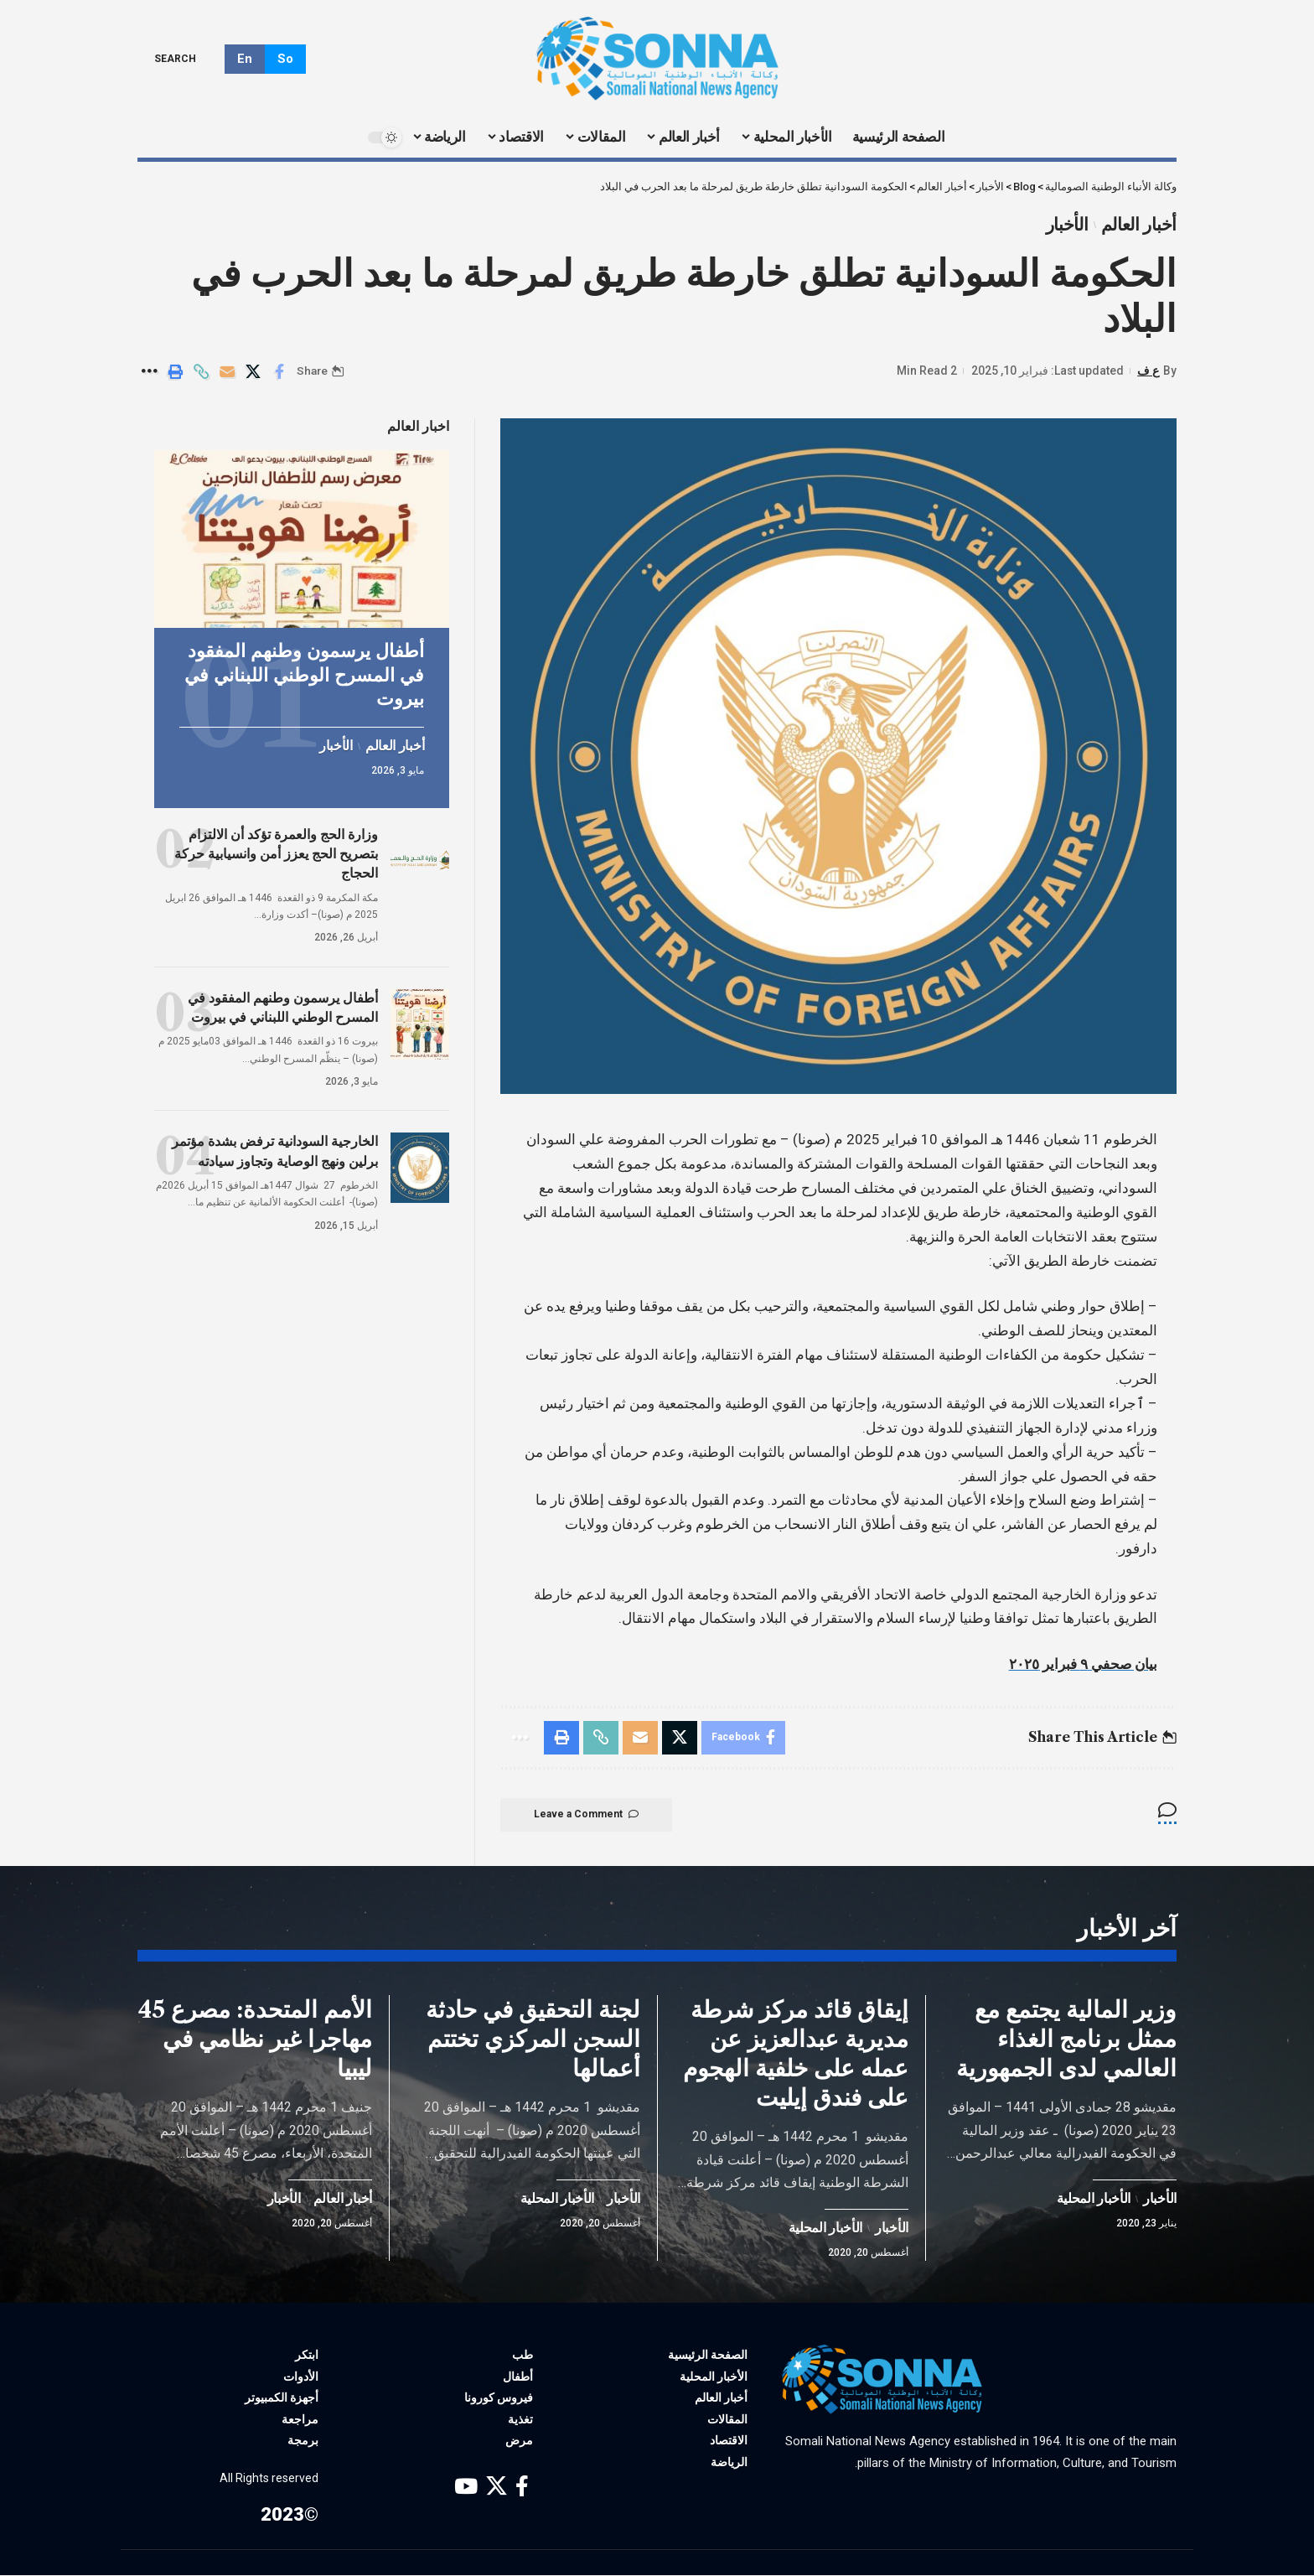 The height and width of the screenshot is (2576, 1314). I want to click on وزارة الحج والعمرة تؤكد أن الالتزام بتصريح الحج يعزز أمن وانسيابية حركة الحجاج, so click(276, 852).